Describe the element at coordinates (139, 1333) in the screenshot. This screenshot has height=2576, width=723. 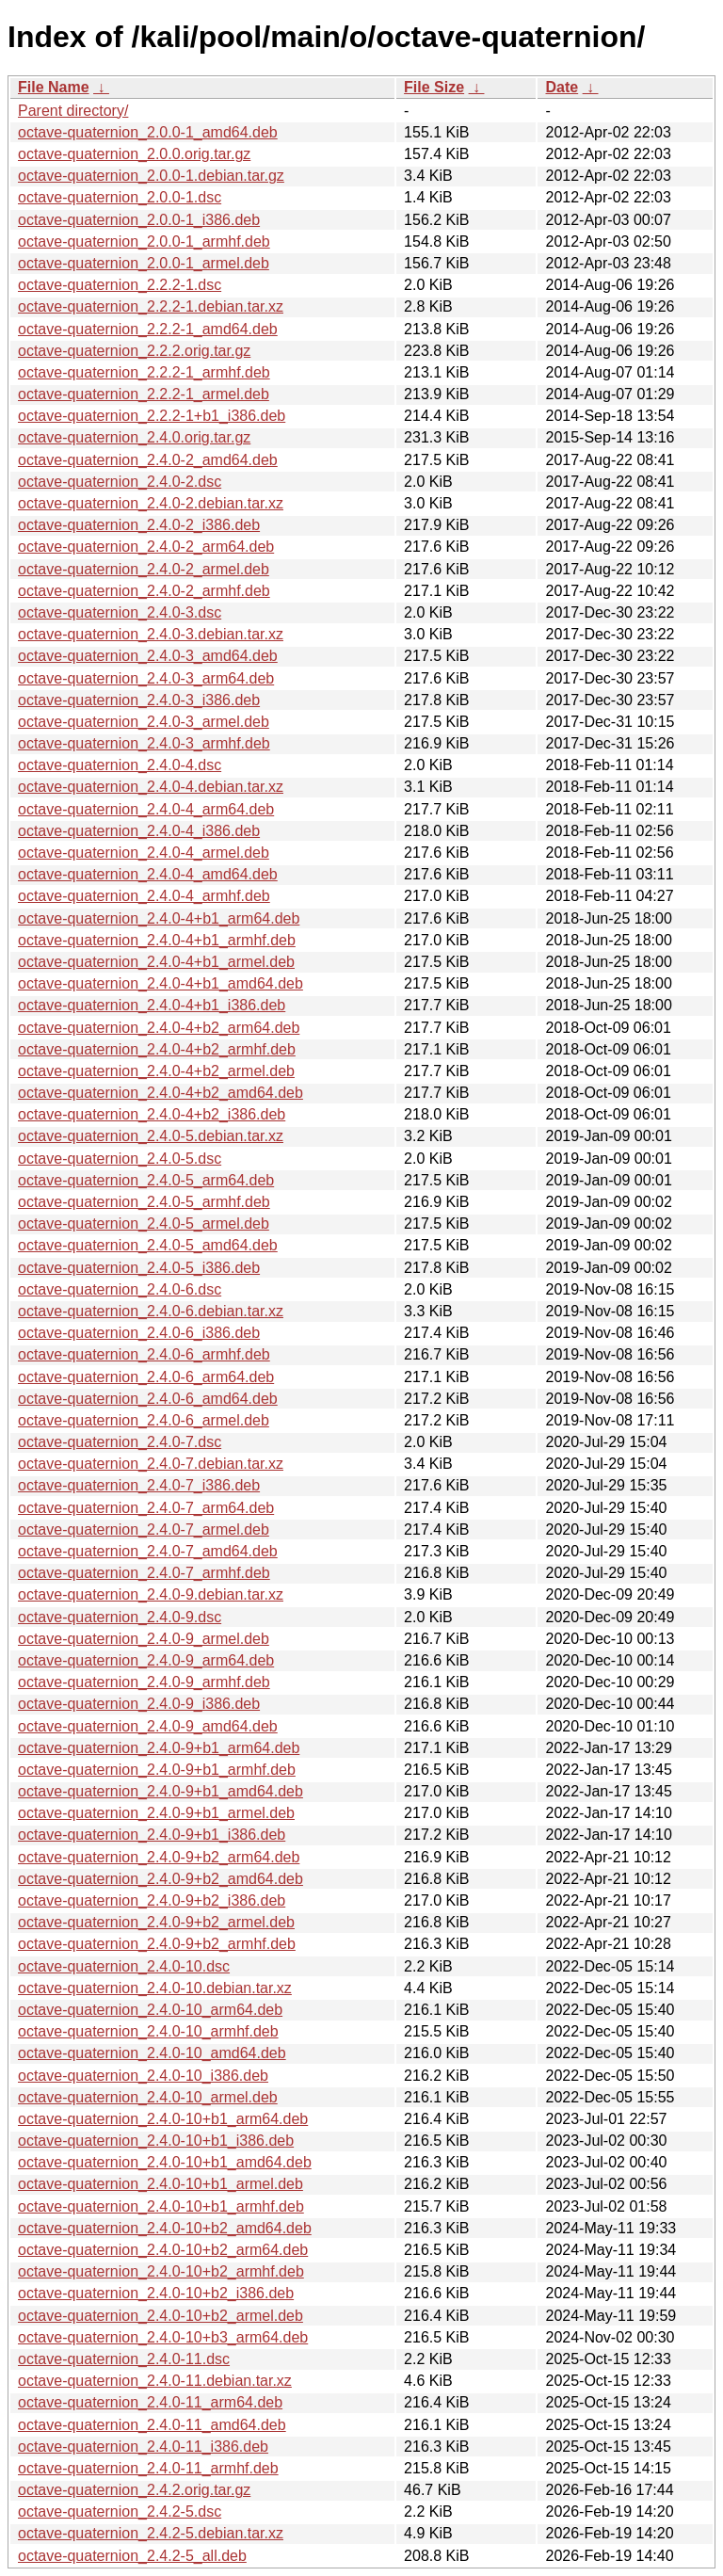
I see `octave-quaternion_2.4.0-6_i386.deb` at that location.